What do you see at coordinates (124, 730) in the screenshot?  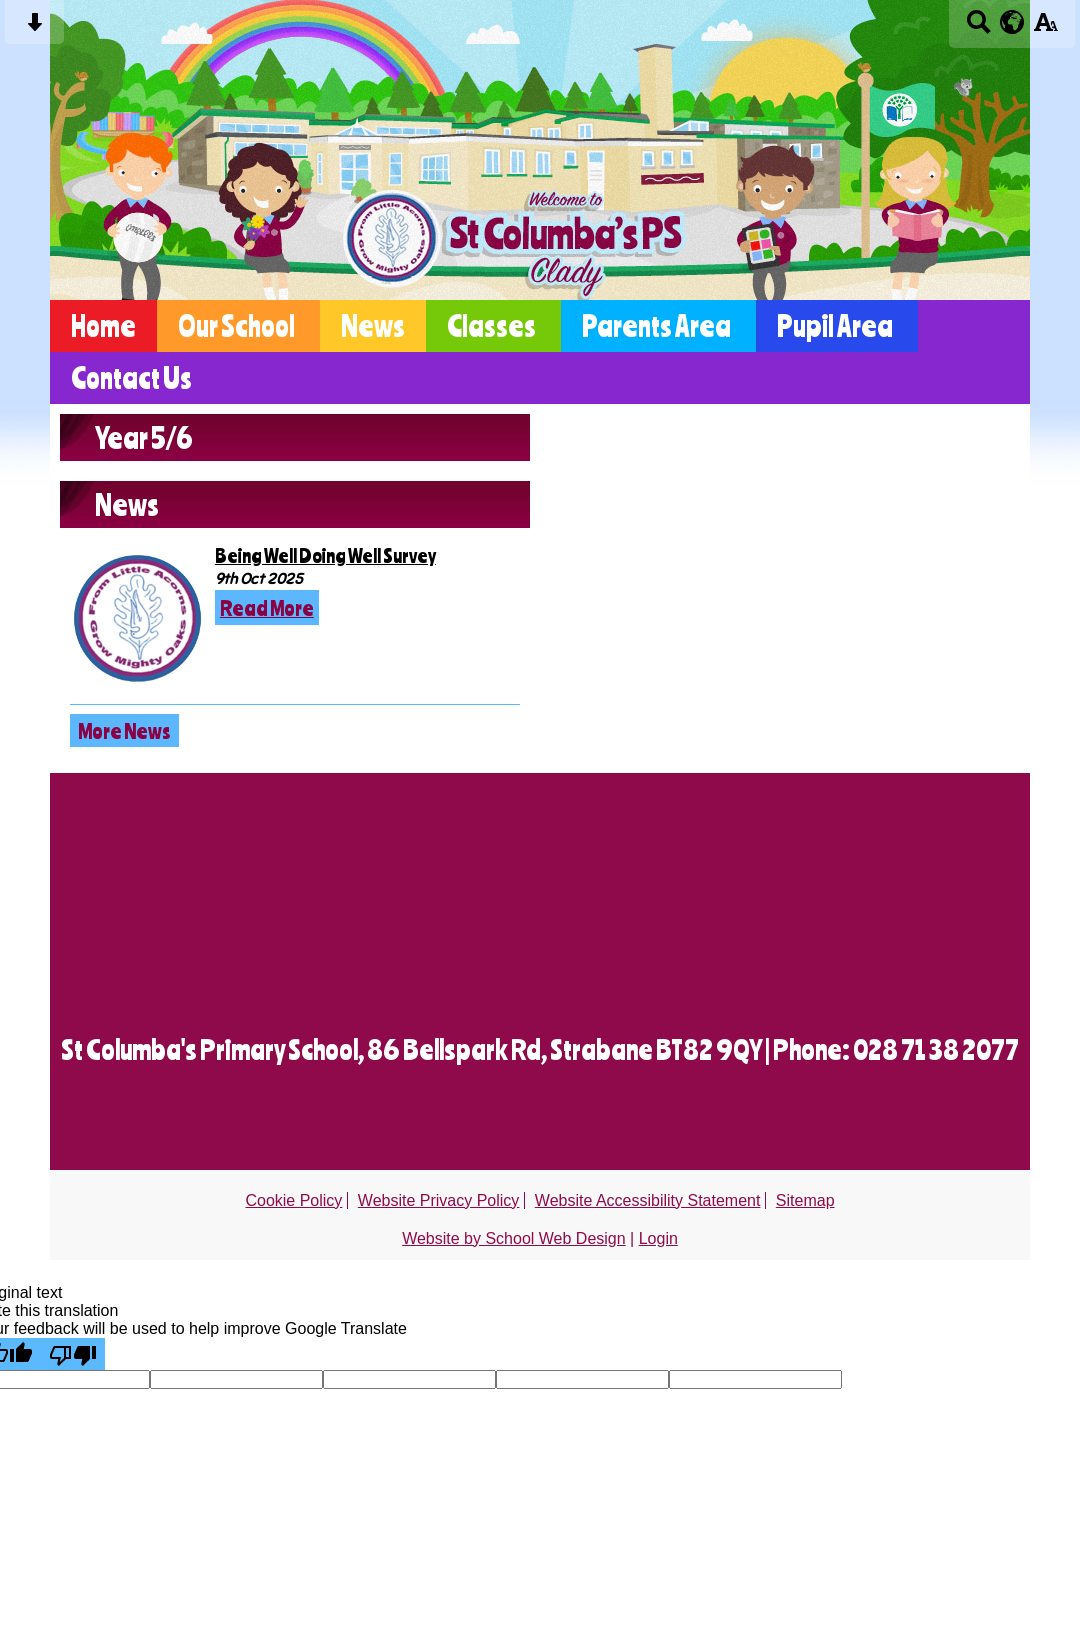 I see `More News` at bounding box center [124, 730].